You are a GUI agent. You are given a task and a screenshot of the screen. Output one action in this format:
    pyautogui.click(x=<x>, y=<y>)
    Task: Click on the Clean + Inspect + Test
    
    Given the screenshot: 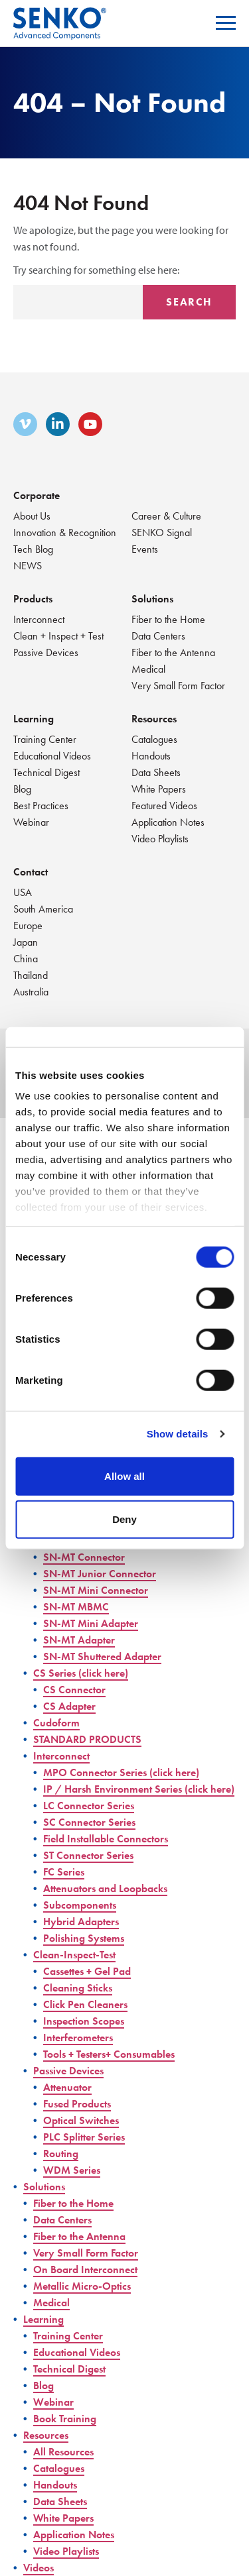 What is the action you would take?
    pyautogui.click(x=58, y=636)
    